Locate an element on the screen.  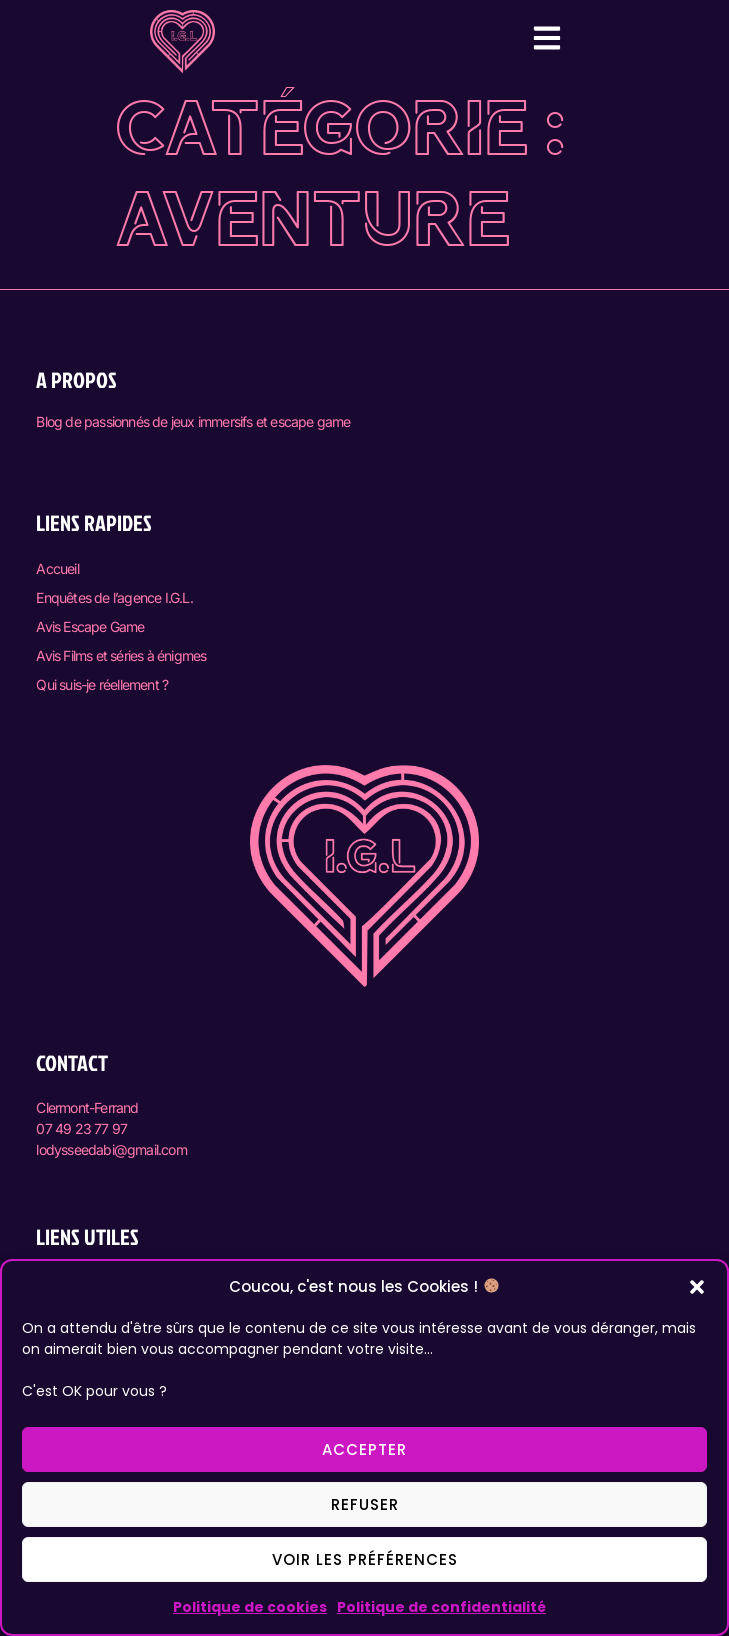
Avis Films et séries à énigmes is located at coordinates (121, 655).